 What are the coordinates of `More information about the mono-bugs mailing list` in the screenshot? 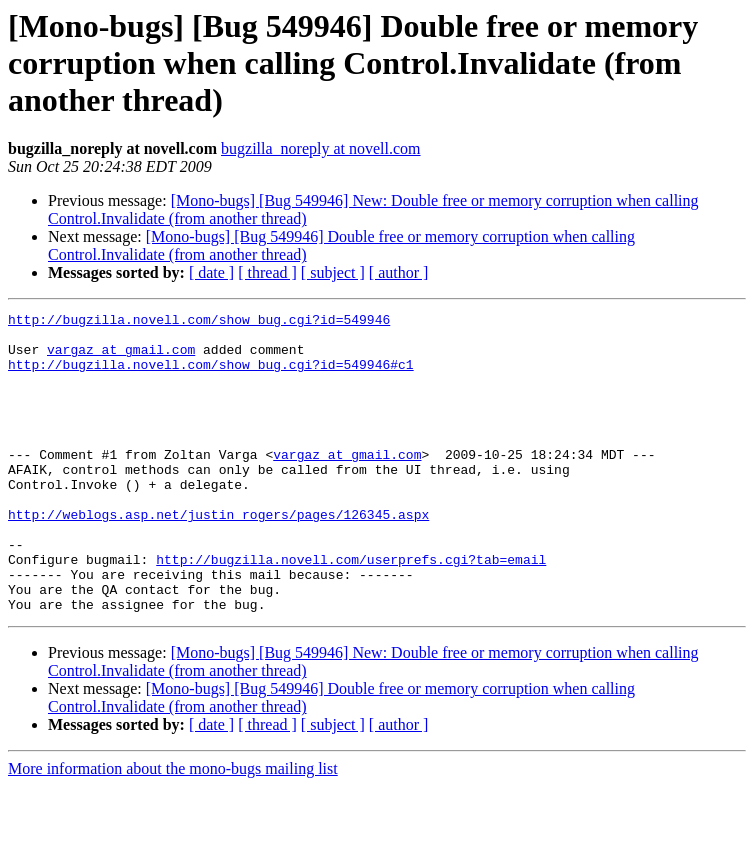 It's located at (173, 828).